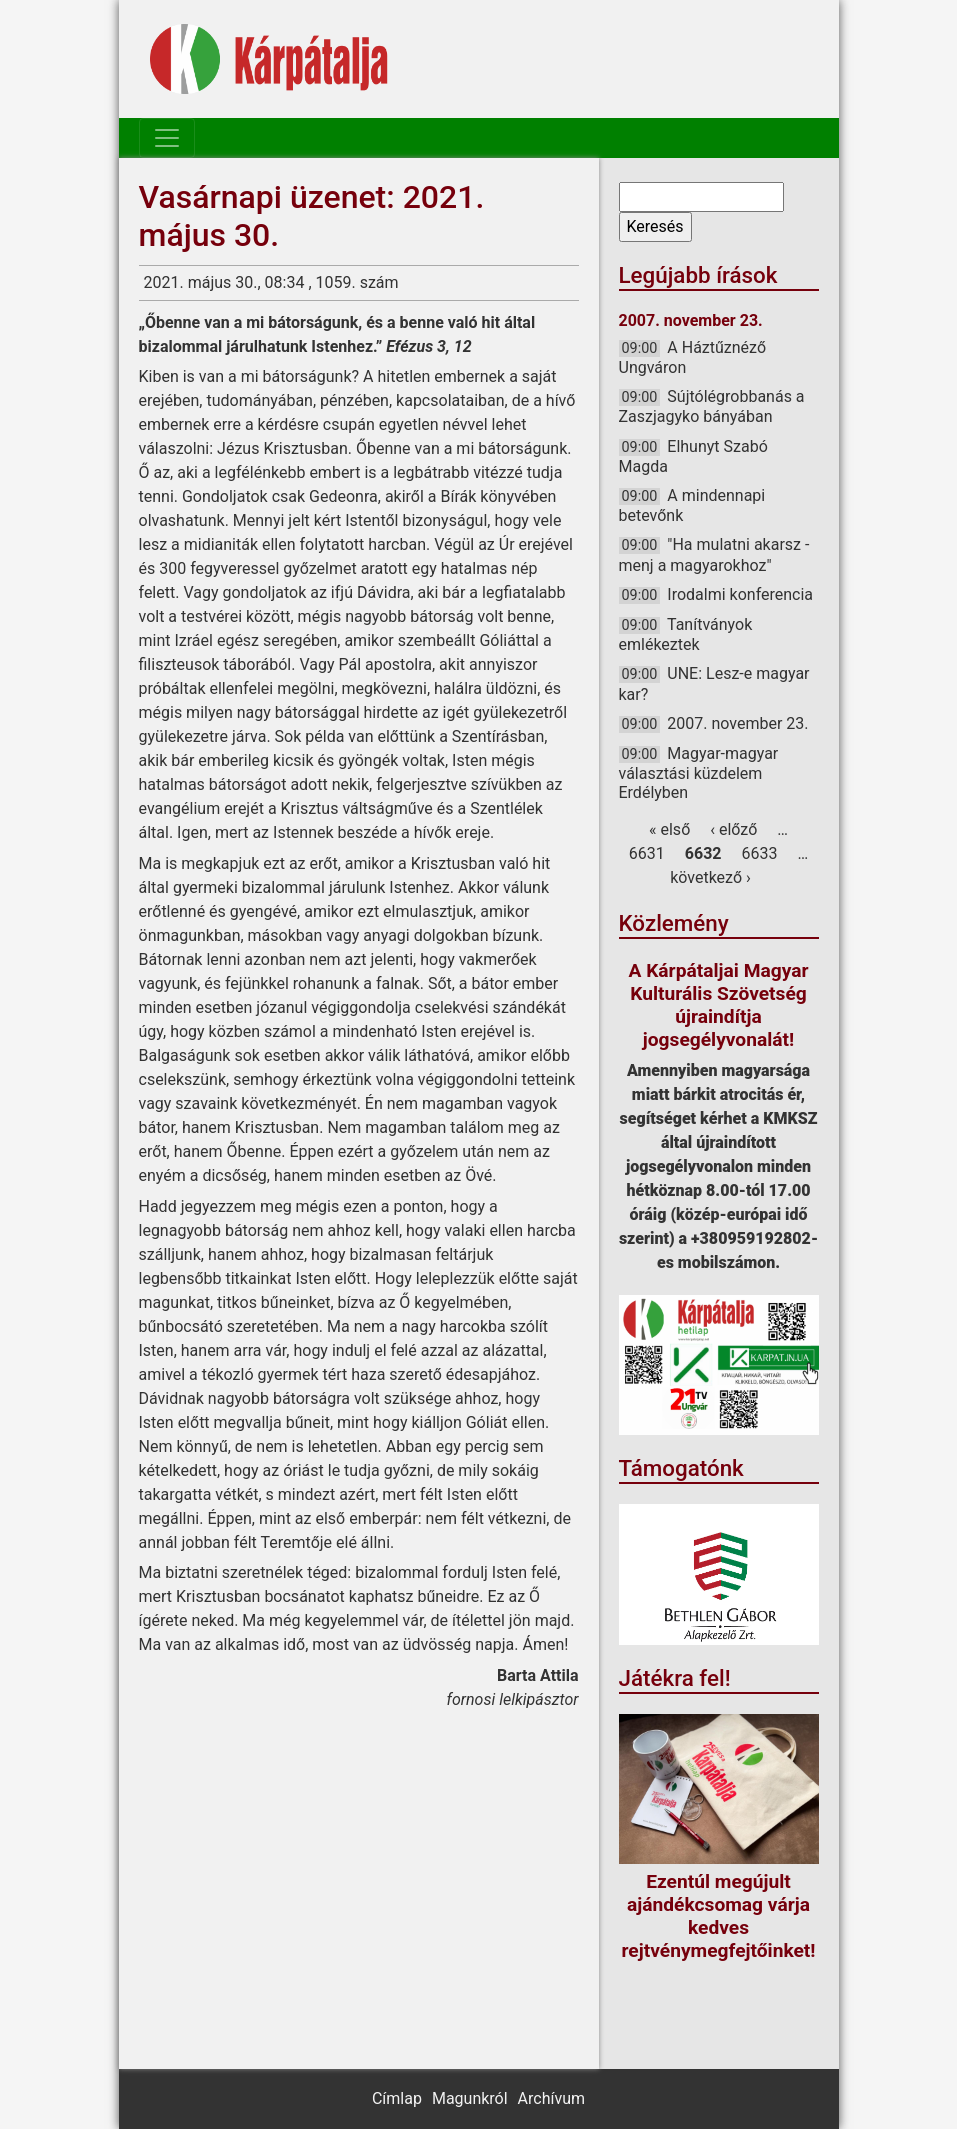  I want to click on Irodalmi konferencia, so click(740, 594).